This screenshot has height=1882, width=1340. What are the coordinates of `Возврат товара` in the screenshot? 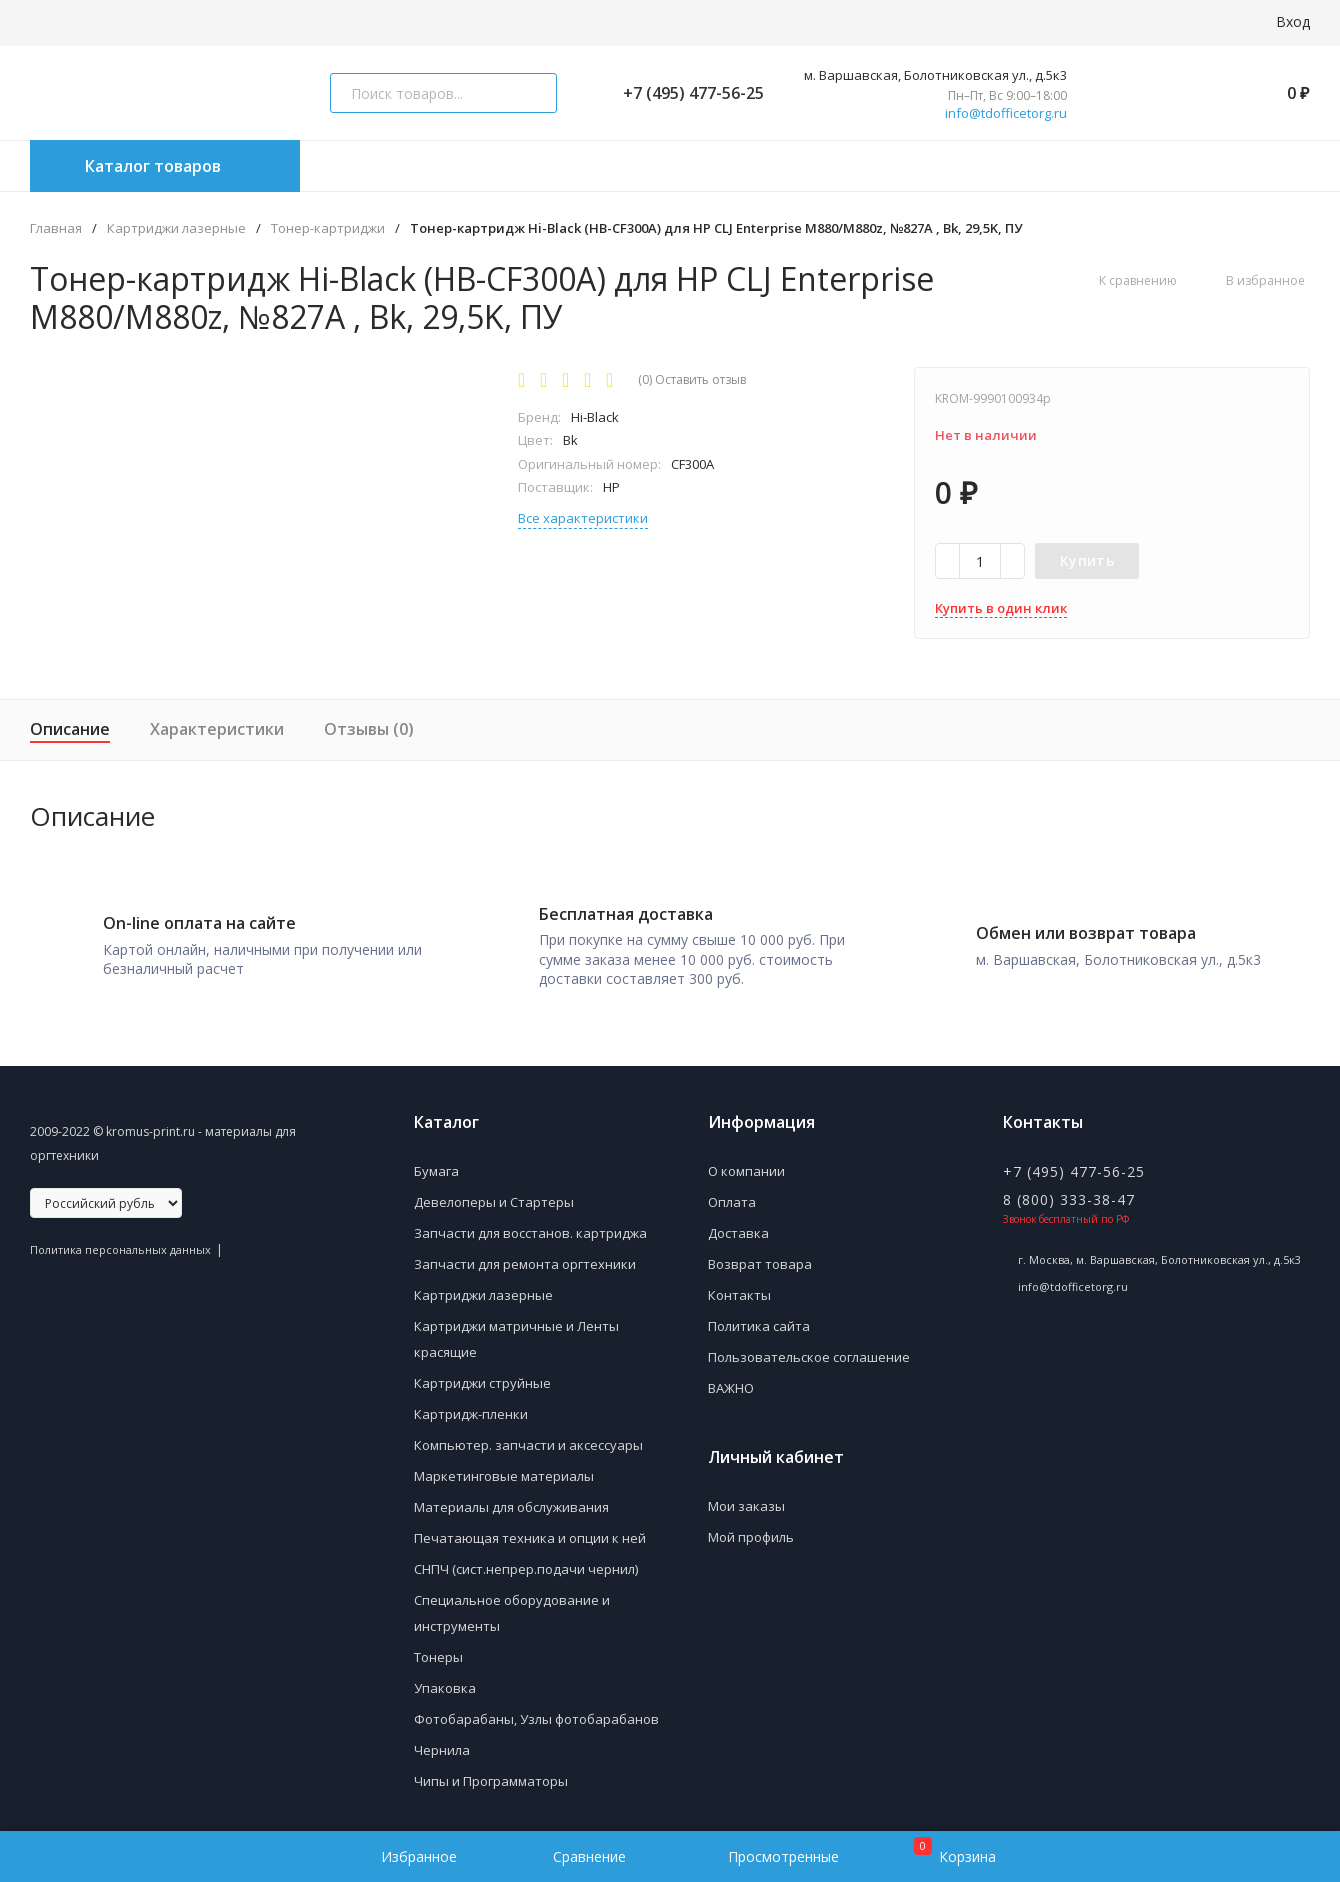 It's located at (760, 1257).